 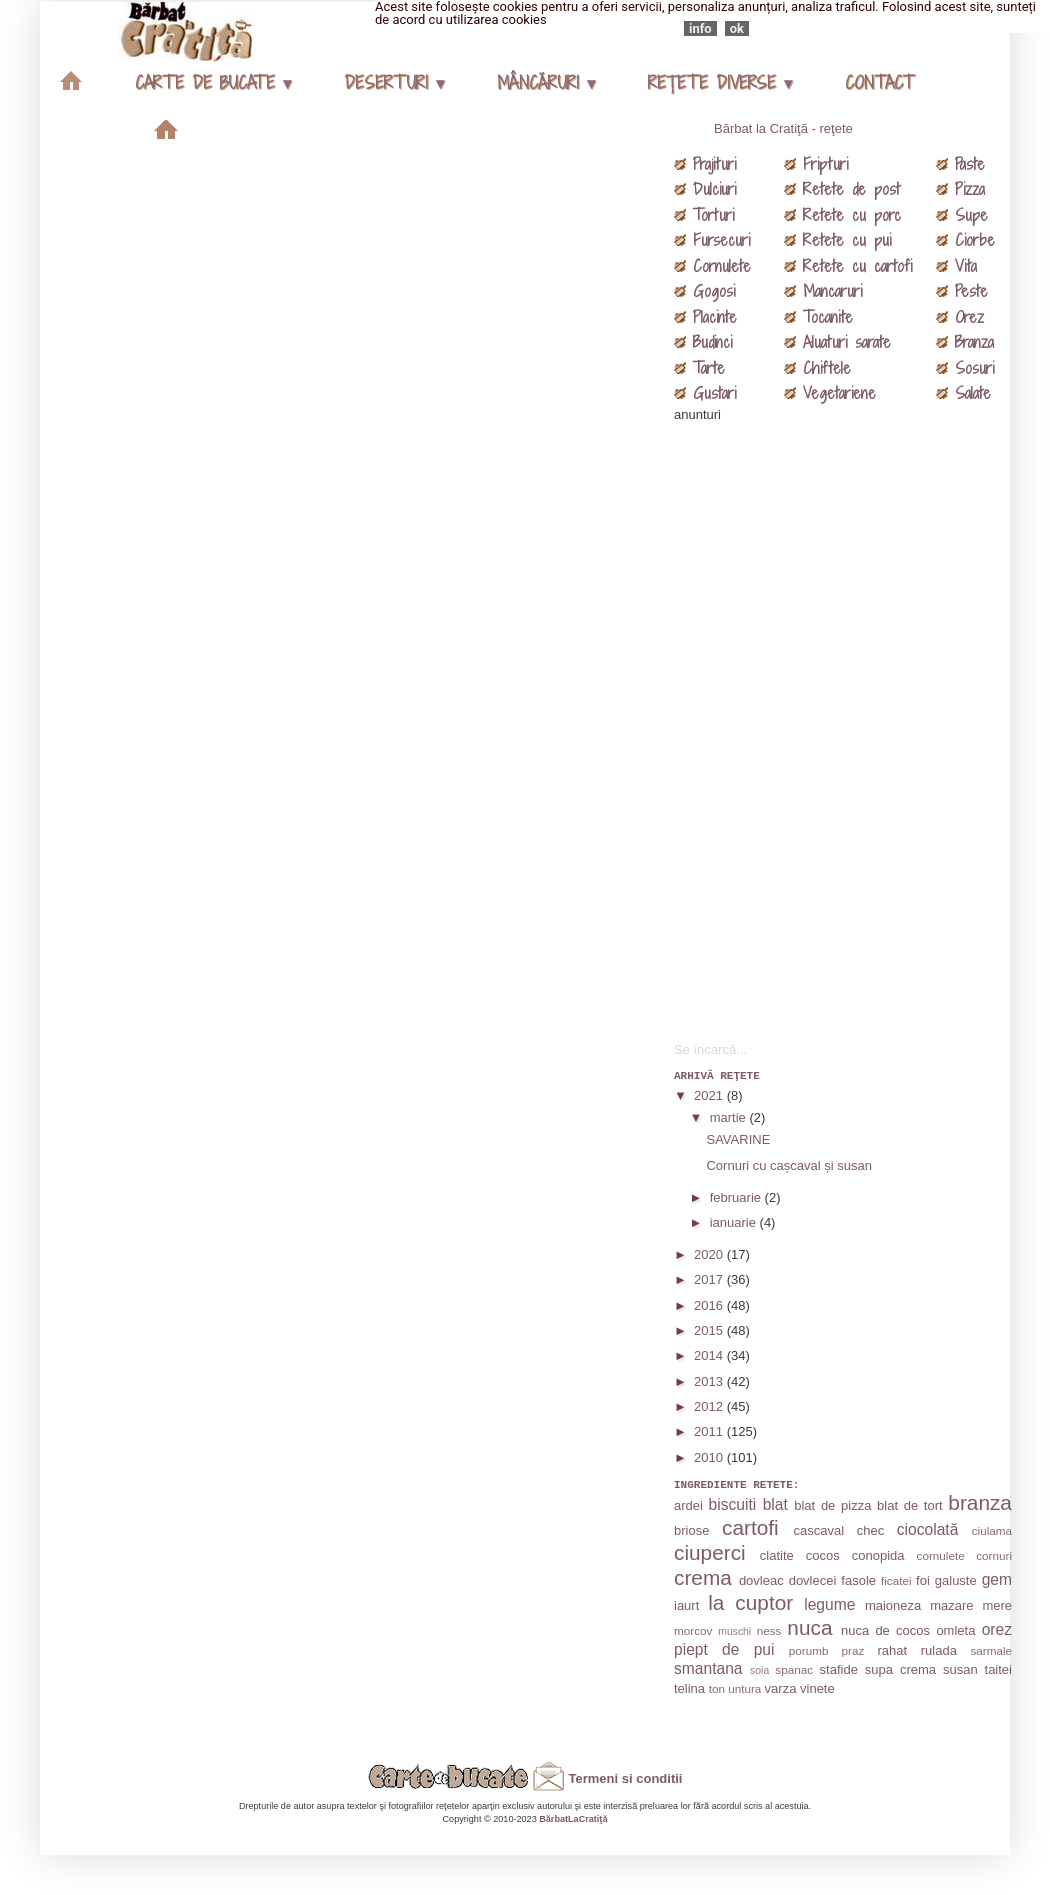 What do you see at coordinates (750, 1602) in the screenshot?
I see `la cuptor` at bounding box center [750, 1602].